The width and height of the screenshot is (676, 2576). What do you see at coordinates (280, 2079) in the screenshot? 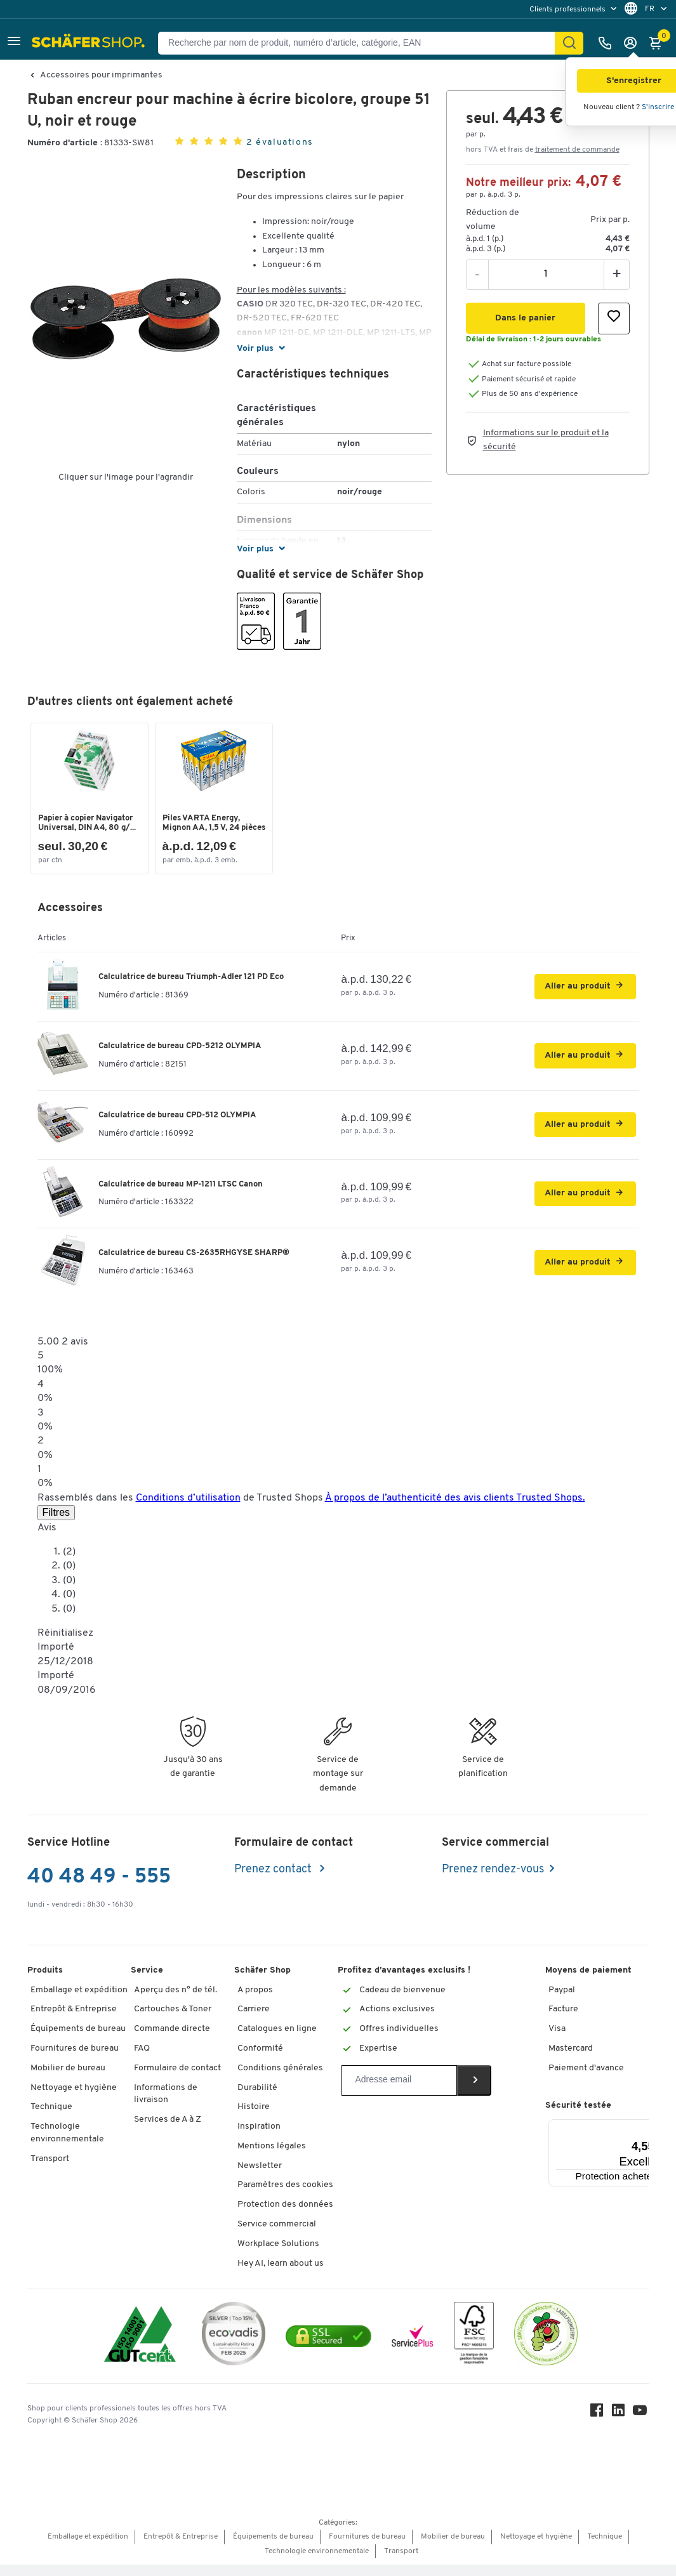
I see `Conditions générales` at bounding box center [280, 2079].